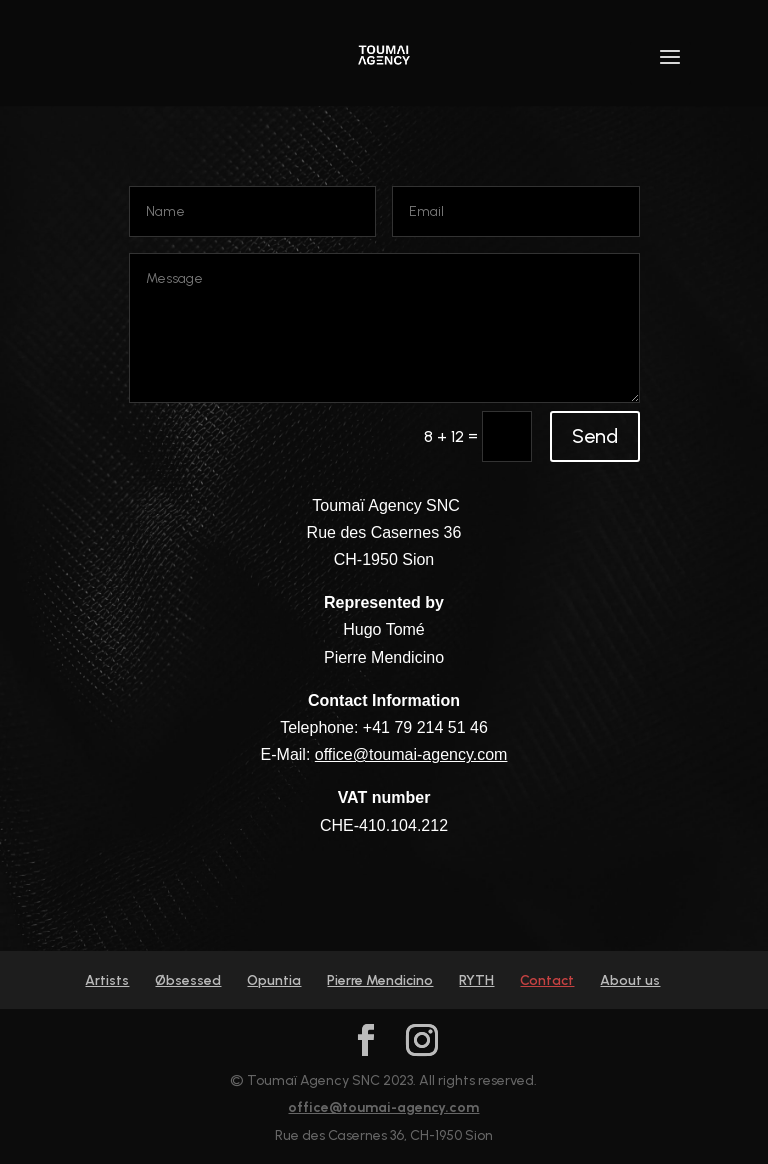  I want to click on Pierre Mendicino, so click(380, 980).